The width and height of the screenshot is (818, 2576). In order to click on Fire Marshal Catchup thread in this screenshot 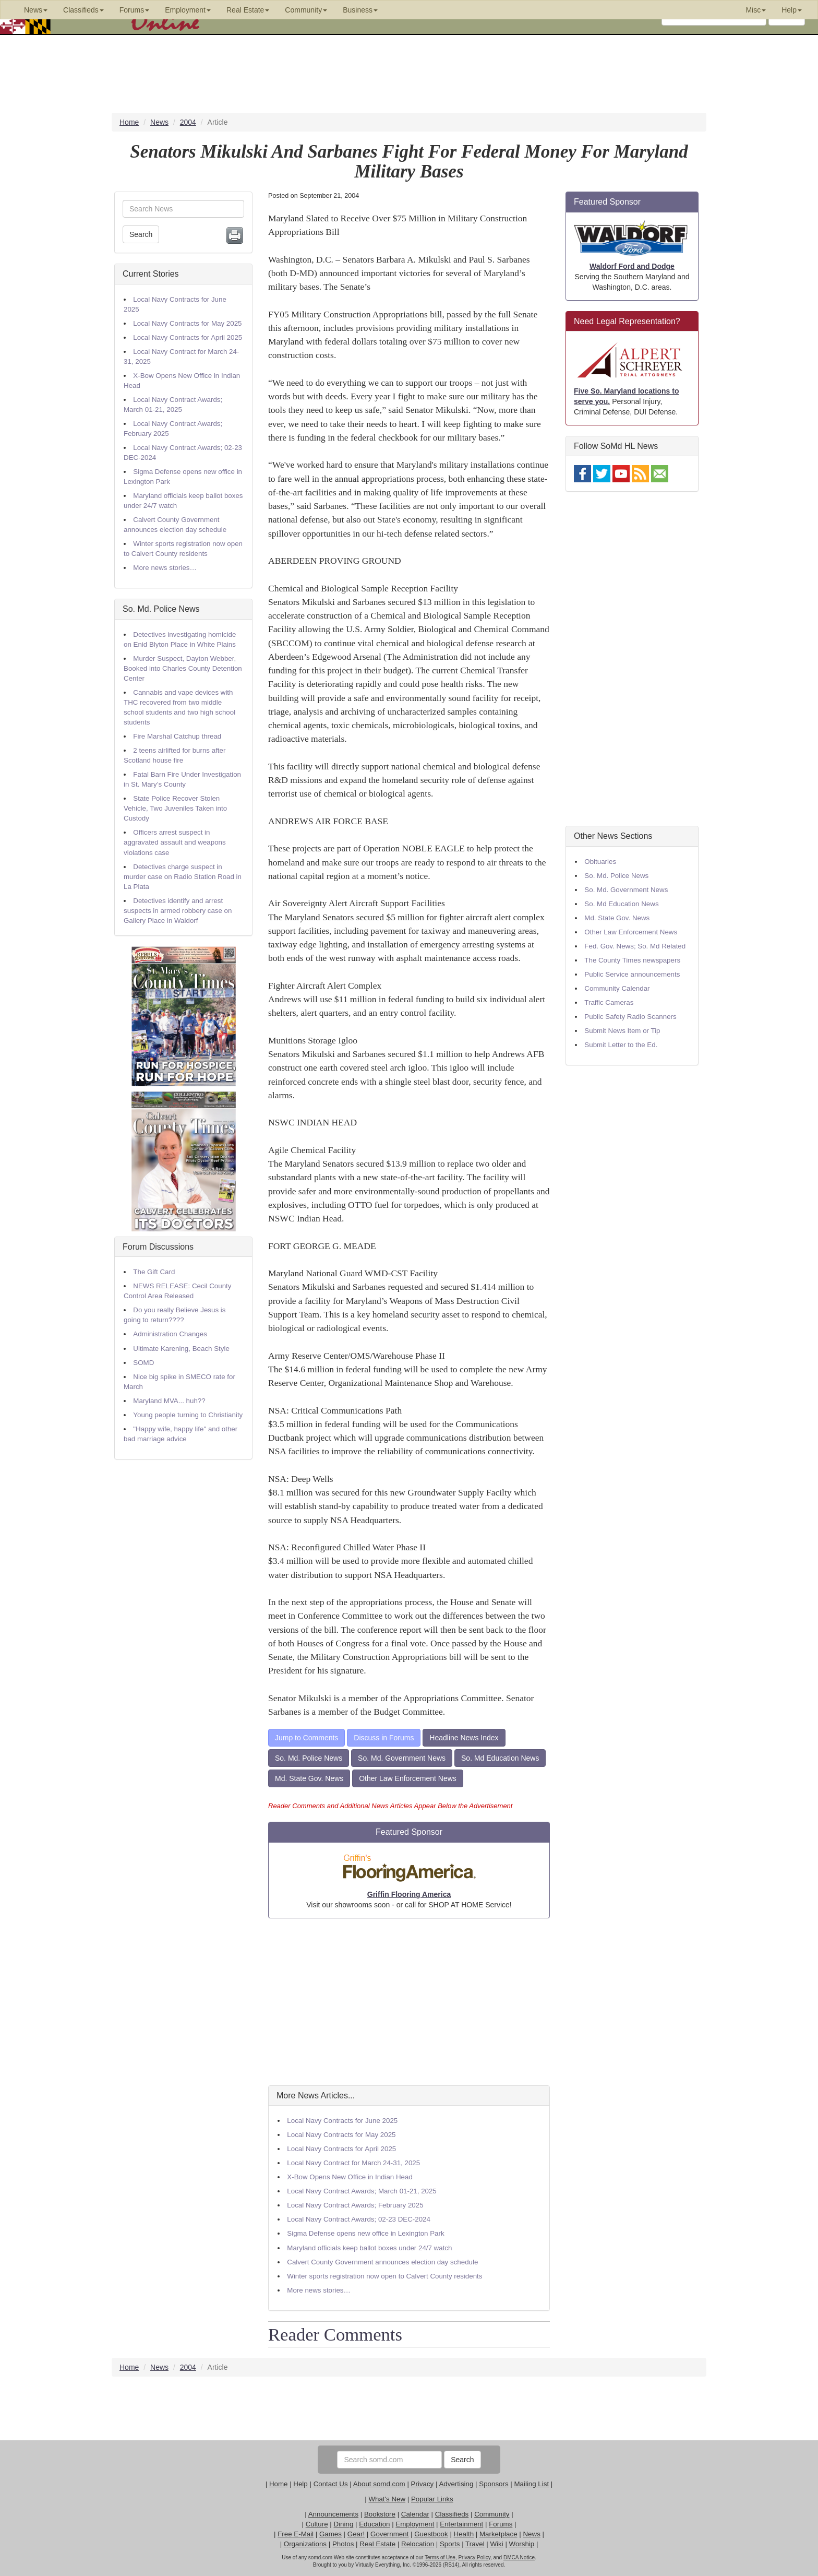, I will do `click(177, 736)`.